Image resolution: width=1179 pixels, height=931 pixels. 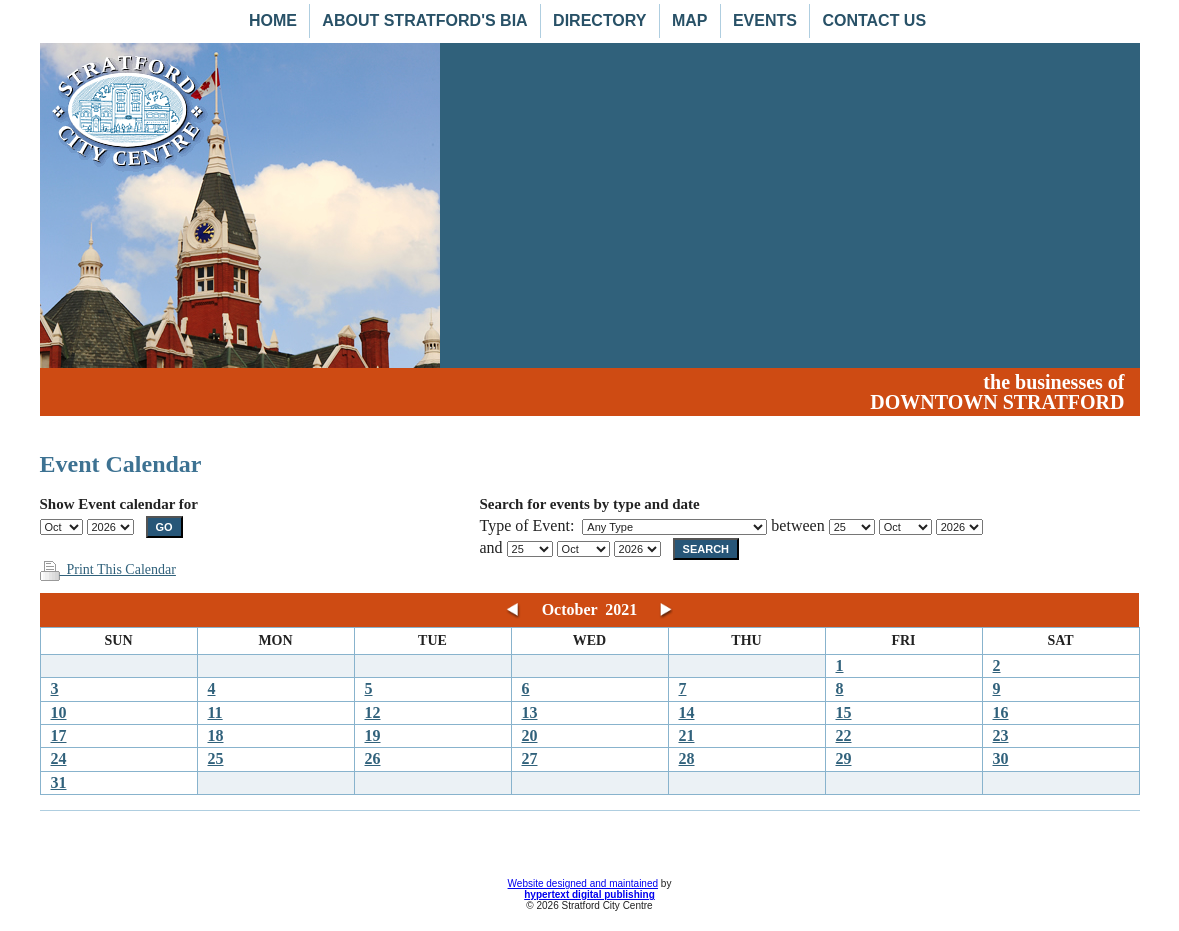 I want to click on Home, so click(x=273, y=20).